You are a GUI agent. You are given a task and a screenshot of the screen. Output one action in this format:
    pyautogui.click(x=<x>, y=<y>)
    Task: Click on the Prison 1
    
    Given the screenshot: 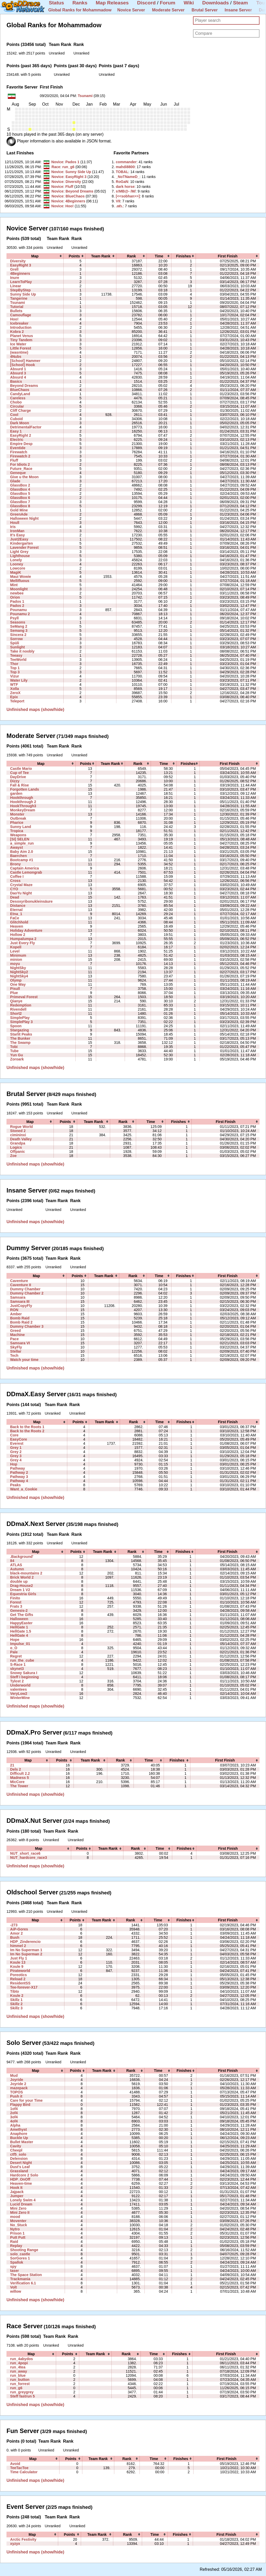 What is the action you would take?
    pyautogui.click(x=17, y=2233)
    